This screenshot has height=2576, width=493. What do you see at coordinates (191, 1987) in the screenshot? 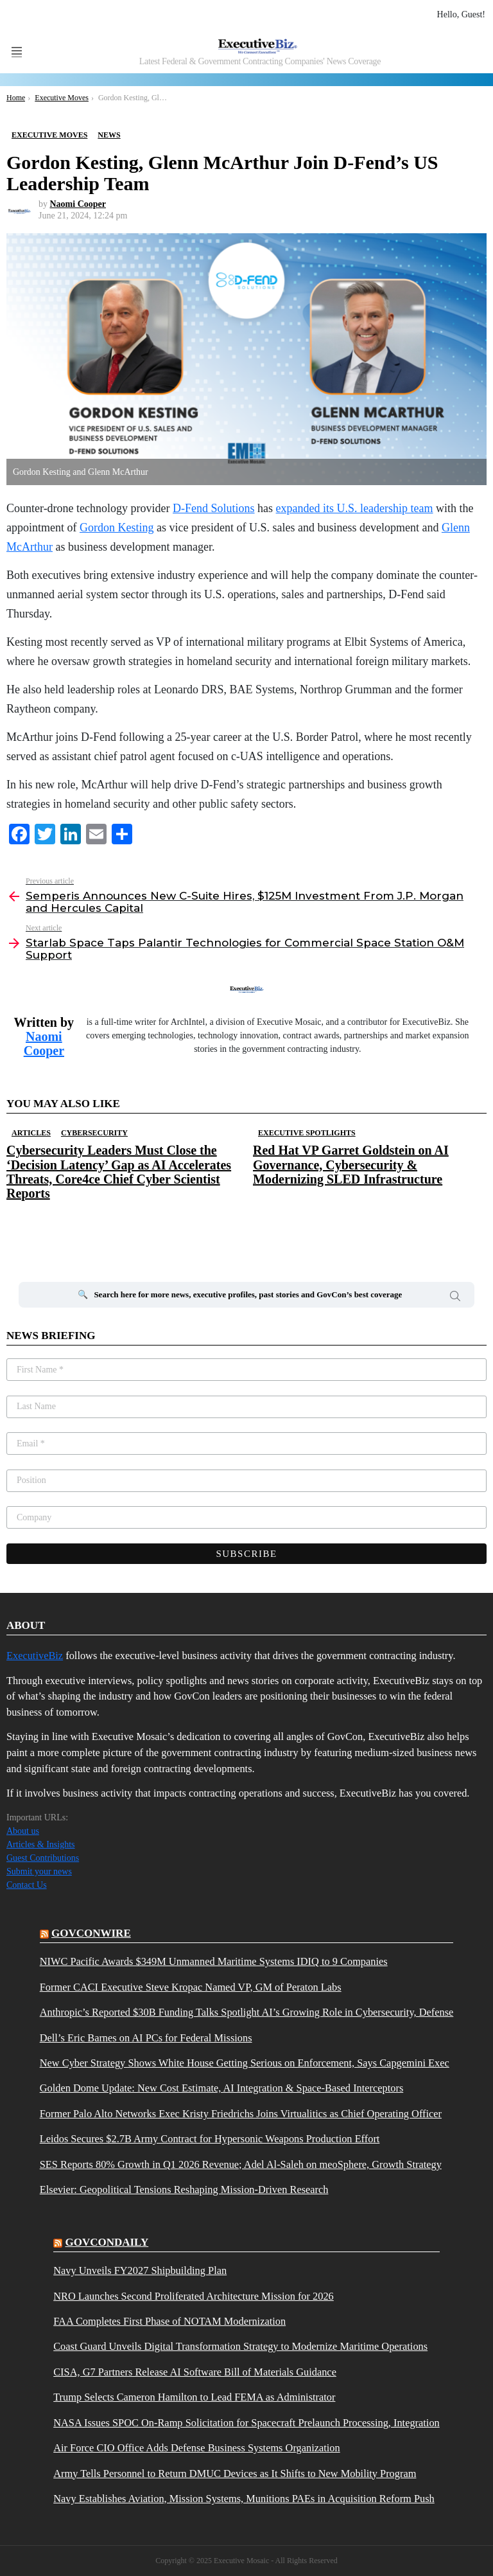
I see `Former CACI Executive Steve Kropac Named VP, GM of Peraton Labs` at bounding box center [191, 1987].